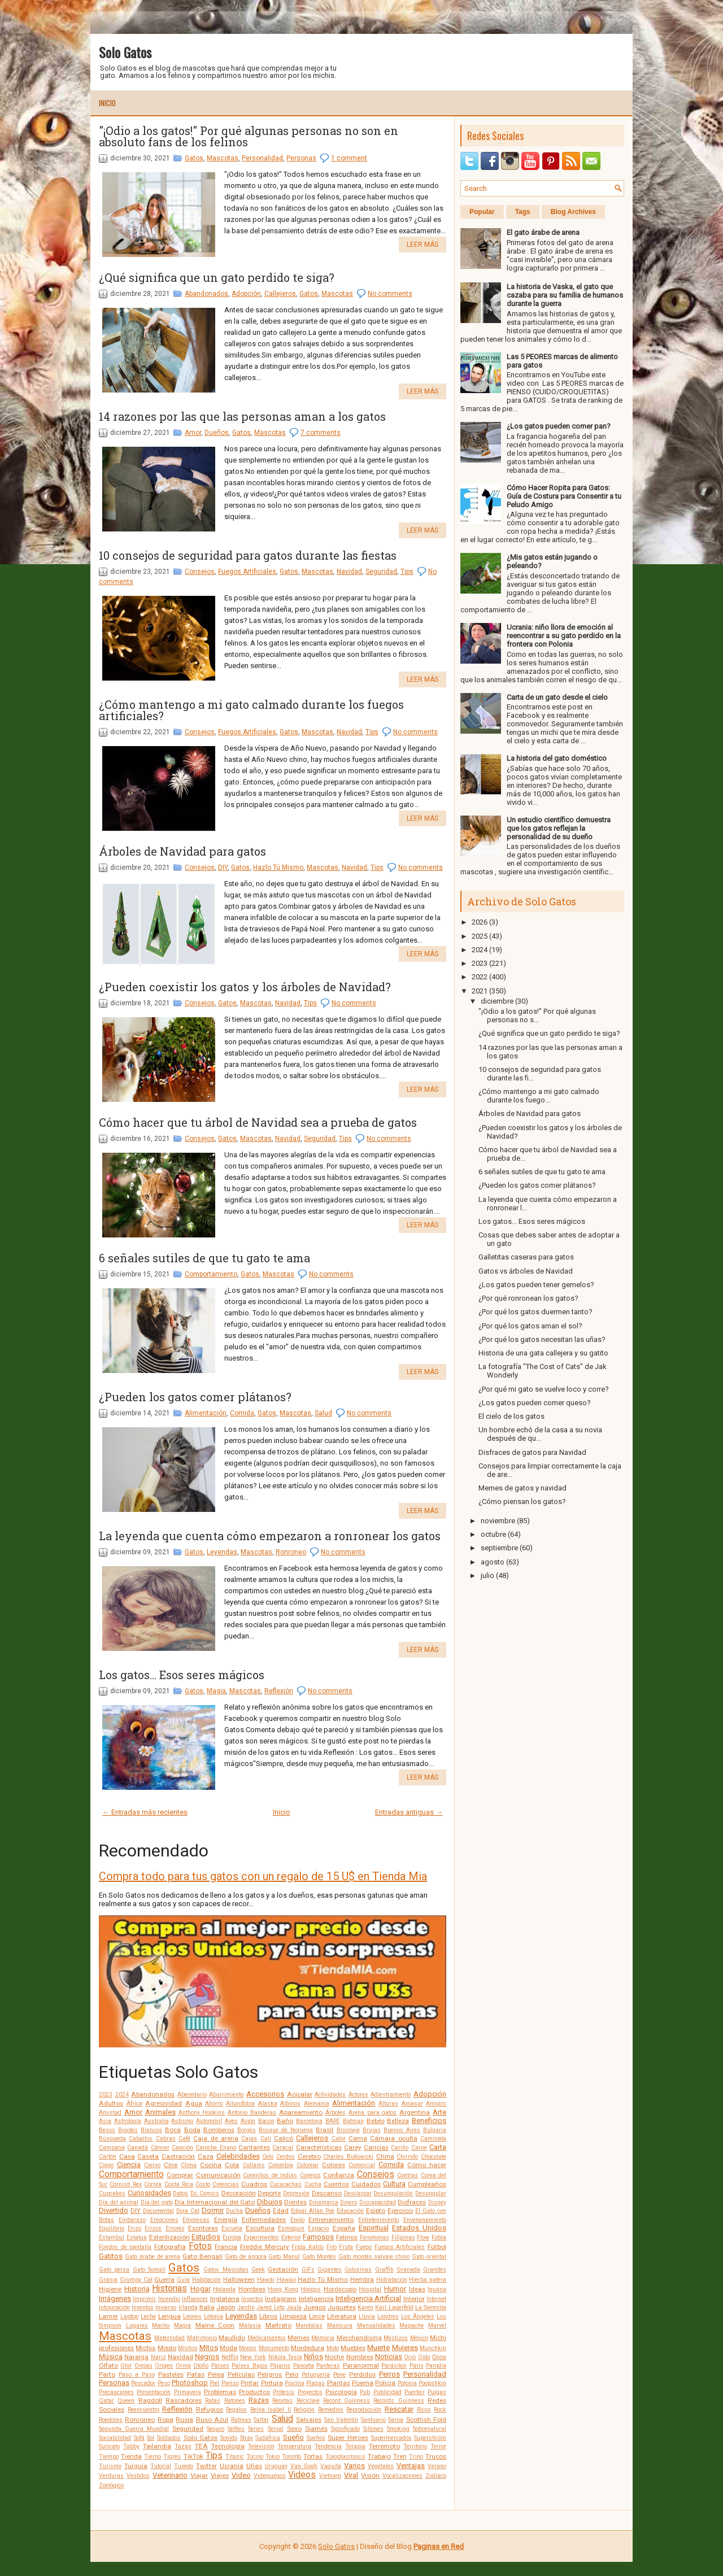  I want to click on Adopción, so click(246, 294).